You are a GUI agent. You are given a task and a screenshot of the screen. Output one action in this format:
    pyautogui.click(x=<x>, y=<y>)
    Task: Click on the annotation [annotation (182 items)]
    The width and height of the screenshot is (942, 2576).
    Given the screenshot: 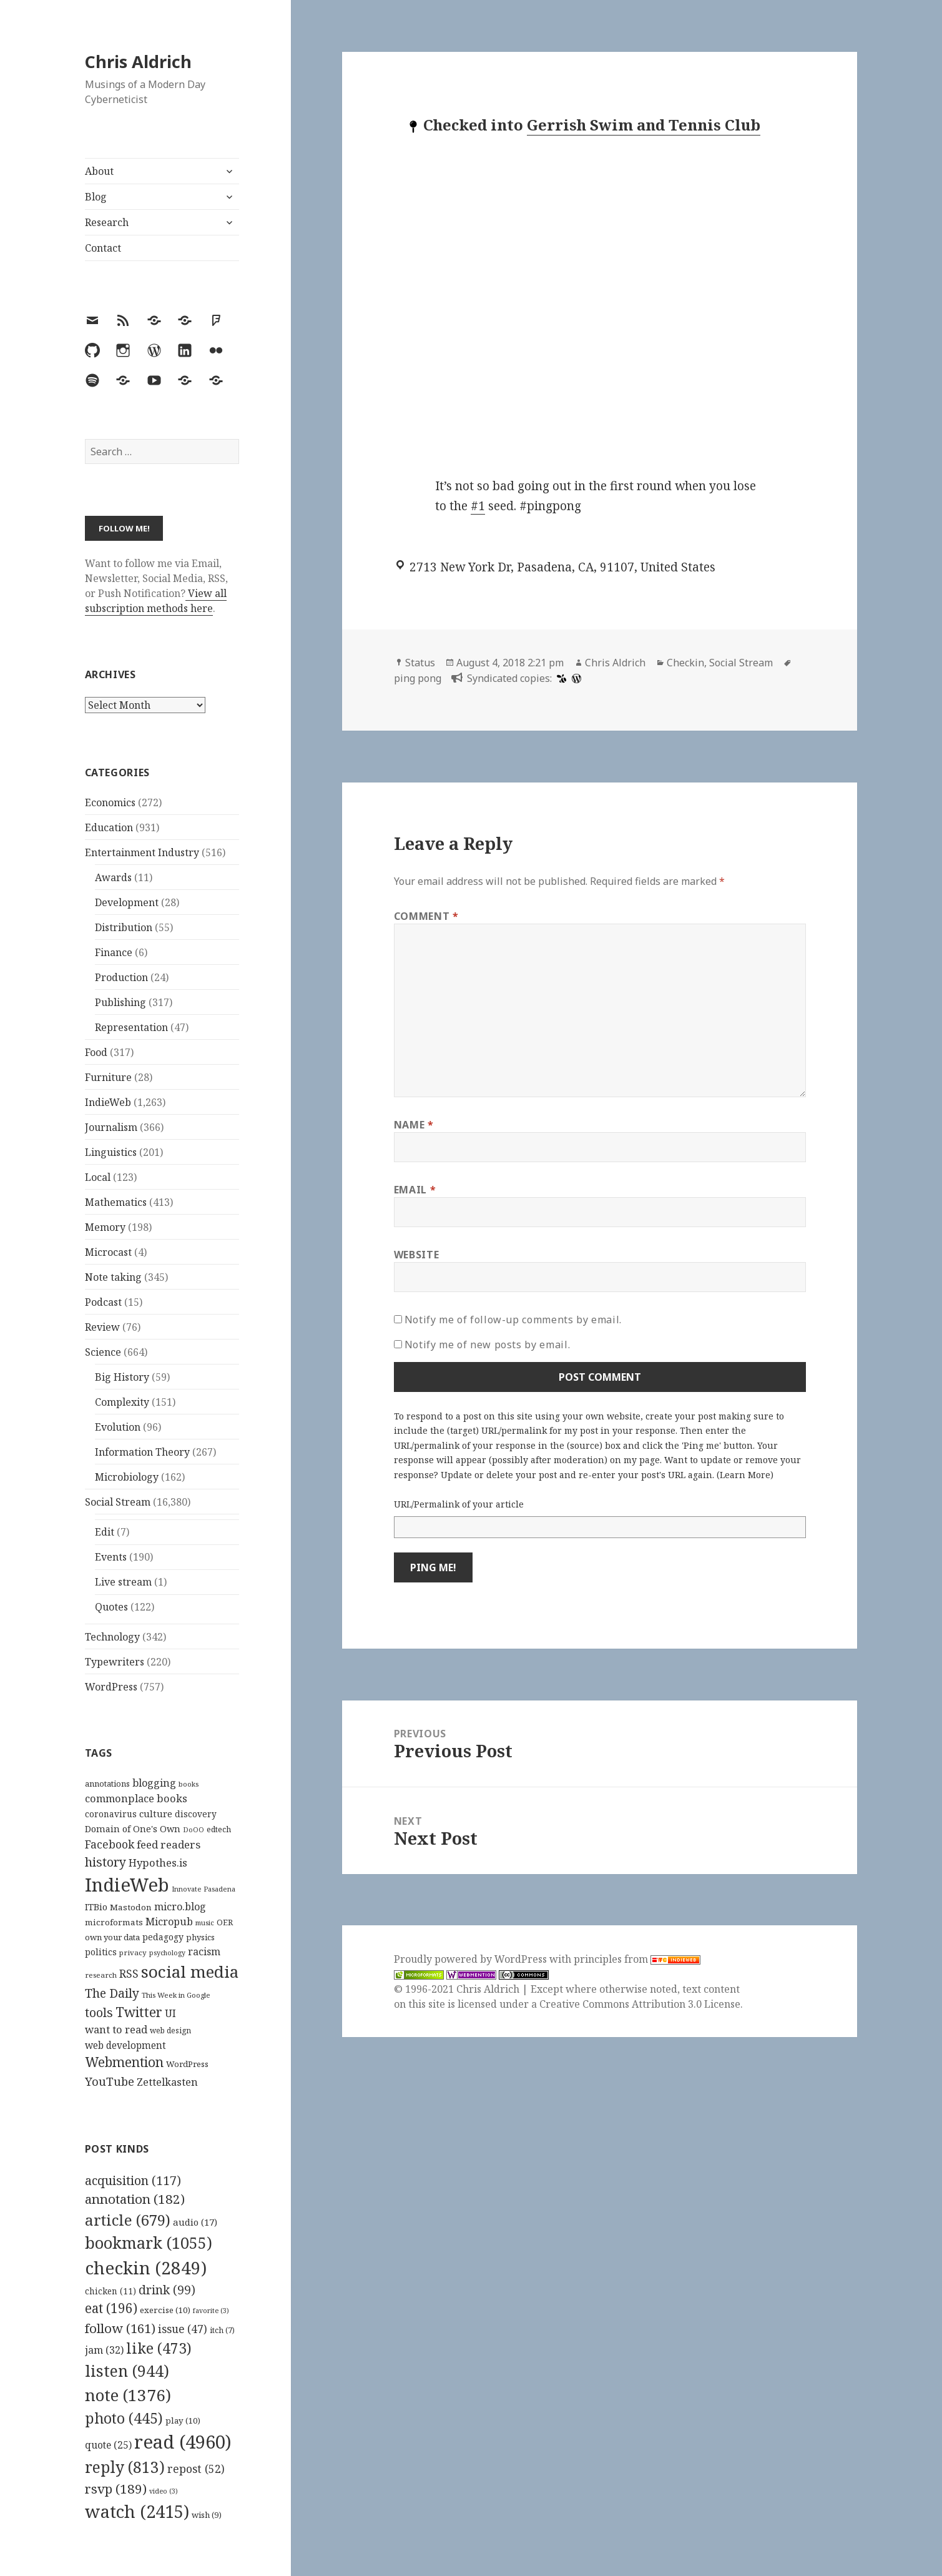 What is the action you would take?
    pyautogui.click(x=135, y=2199)
    